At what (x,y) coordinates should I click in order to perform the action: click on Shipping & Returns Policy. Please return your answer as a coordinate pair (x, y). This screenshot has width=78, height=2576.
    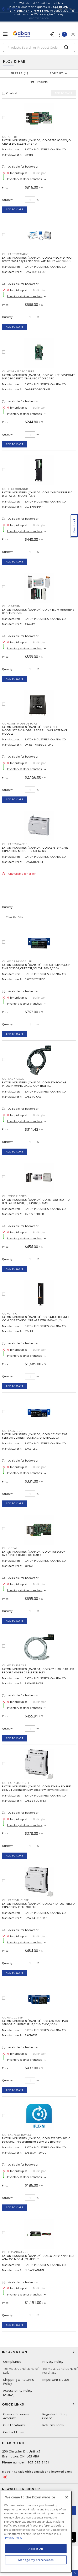
    Looking at the image, I should click on (18, 2381).